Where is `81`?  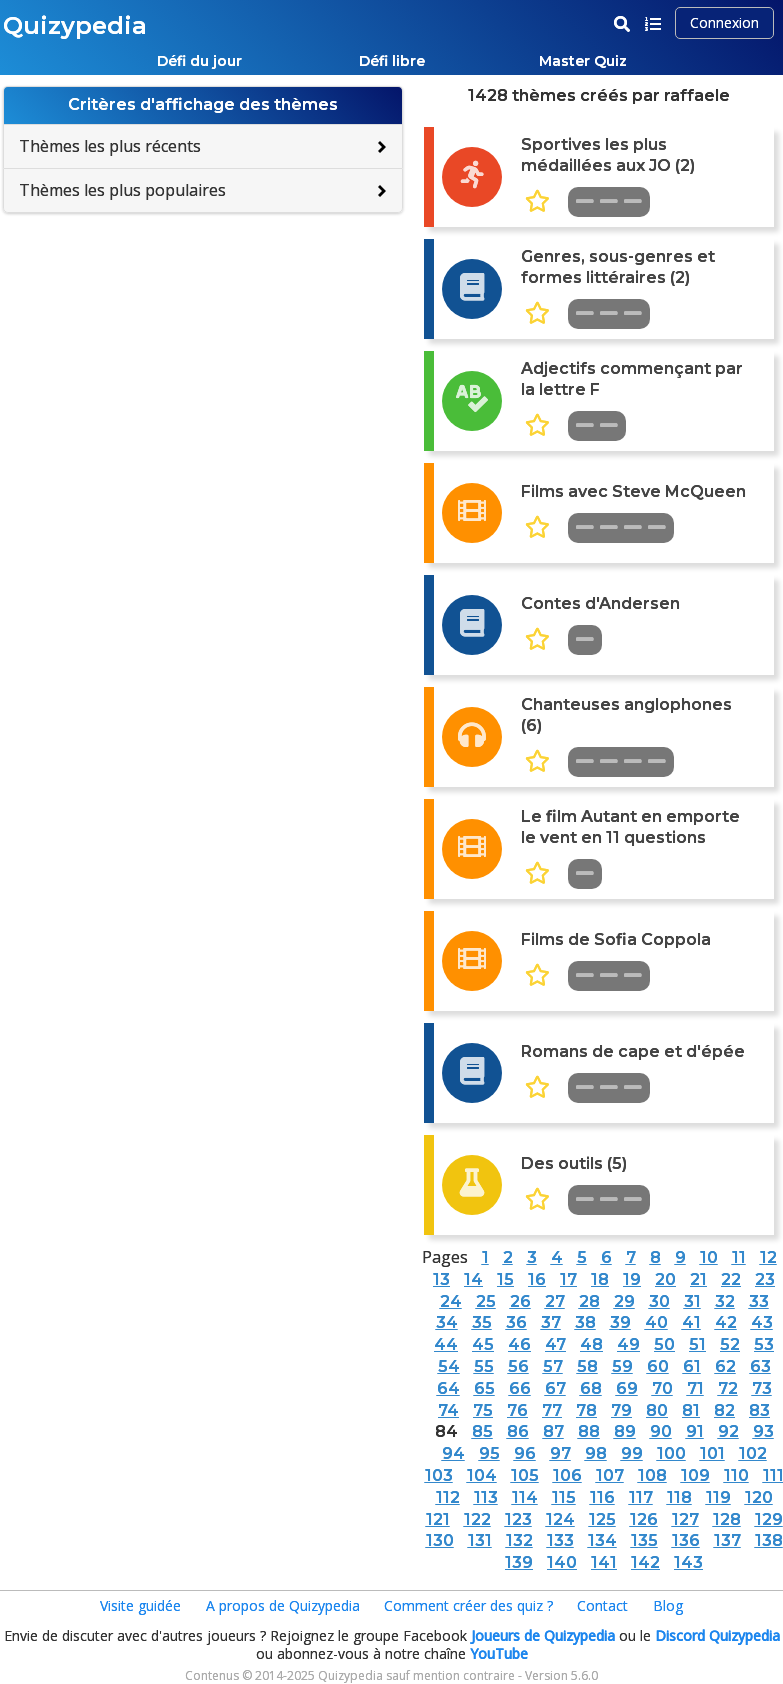 81 is located at coordinates (691, 1410).